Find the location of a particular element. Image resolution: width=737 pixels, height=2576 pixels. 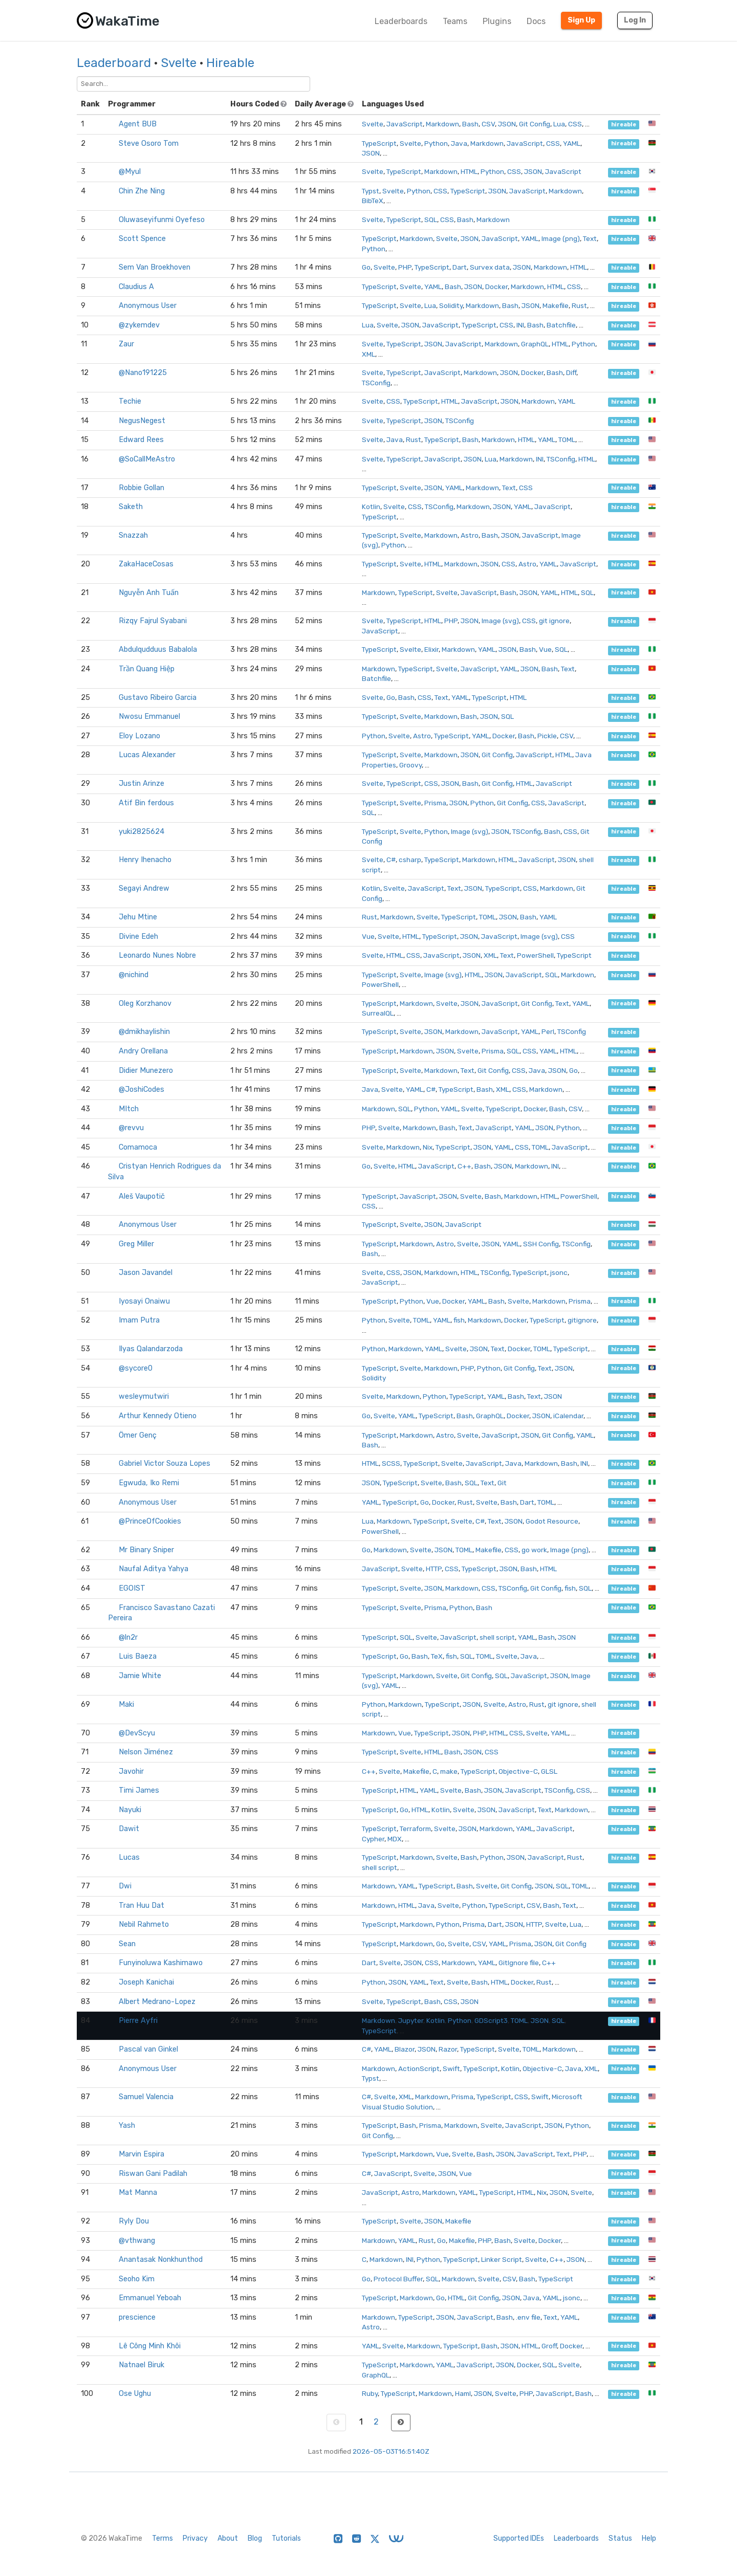

Greg Miller is located at coordinates (136, 1244).